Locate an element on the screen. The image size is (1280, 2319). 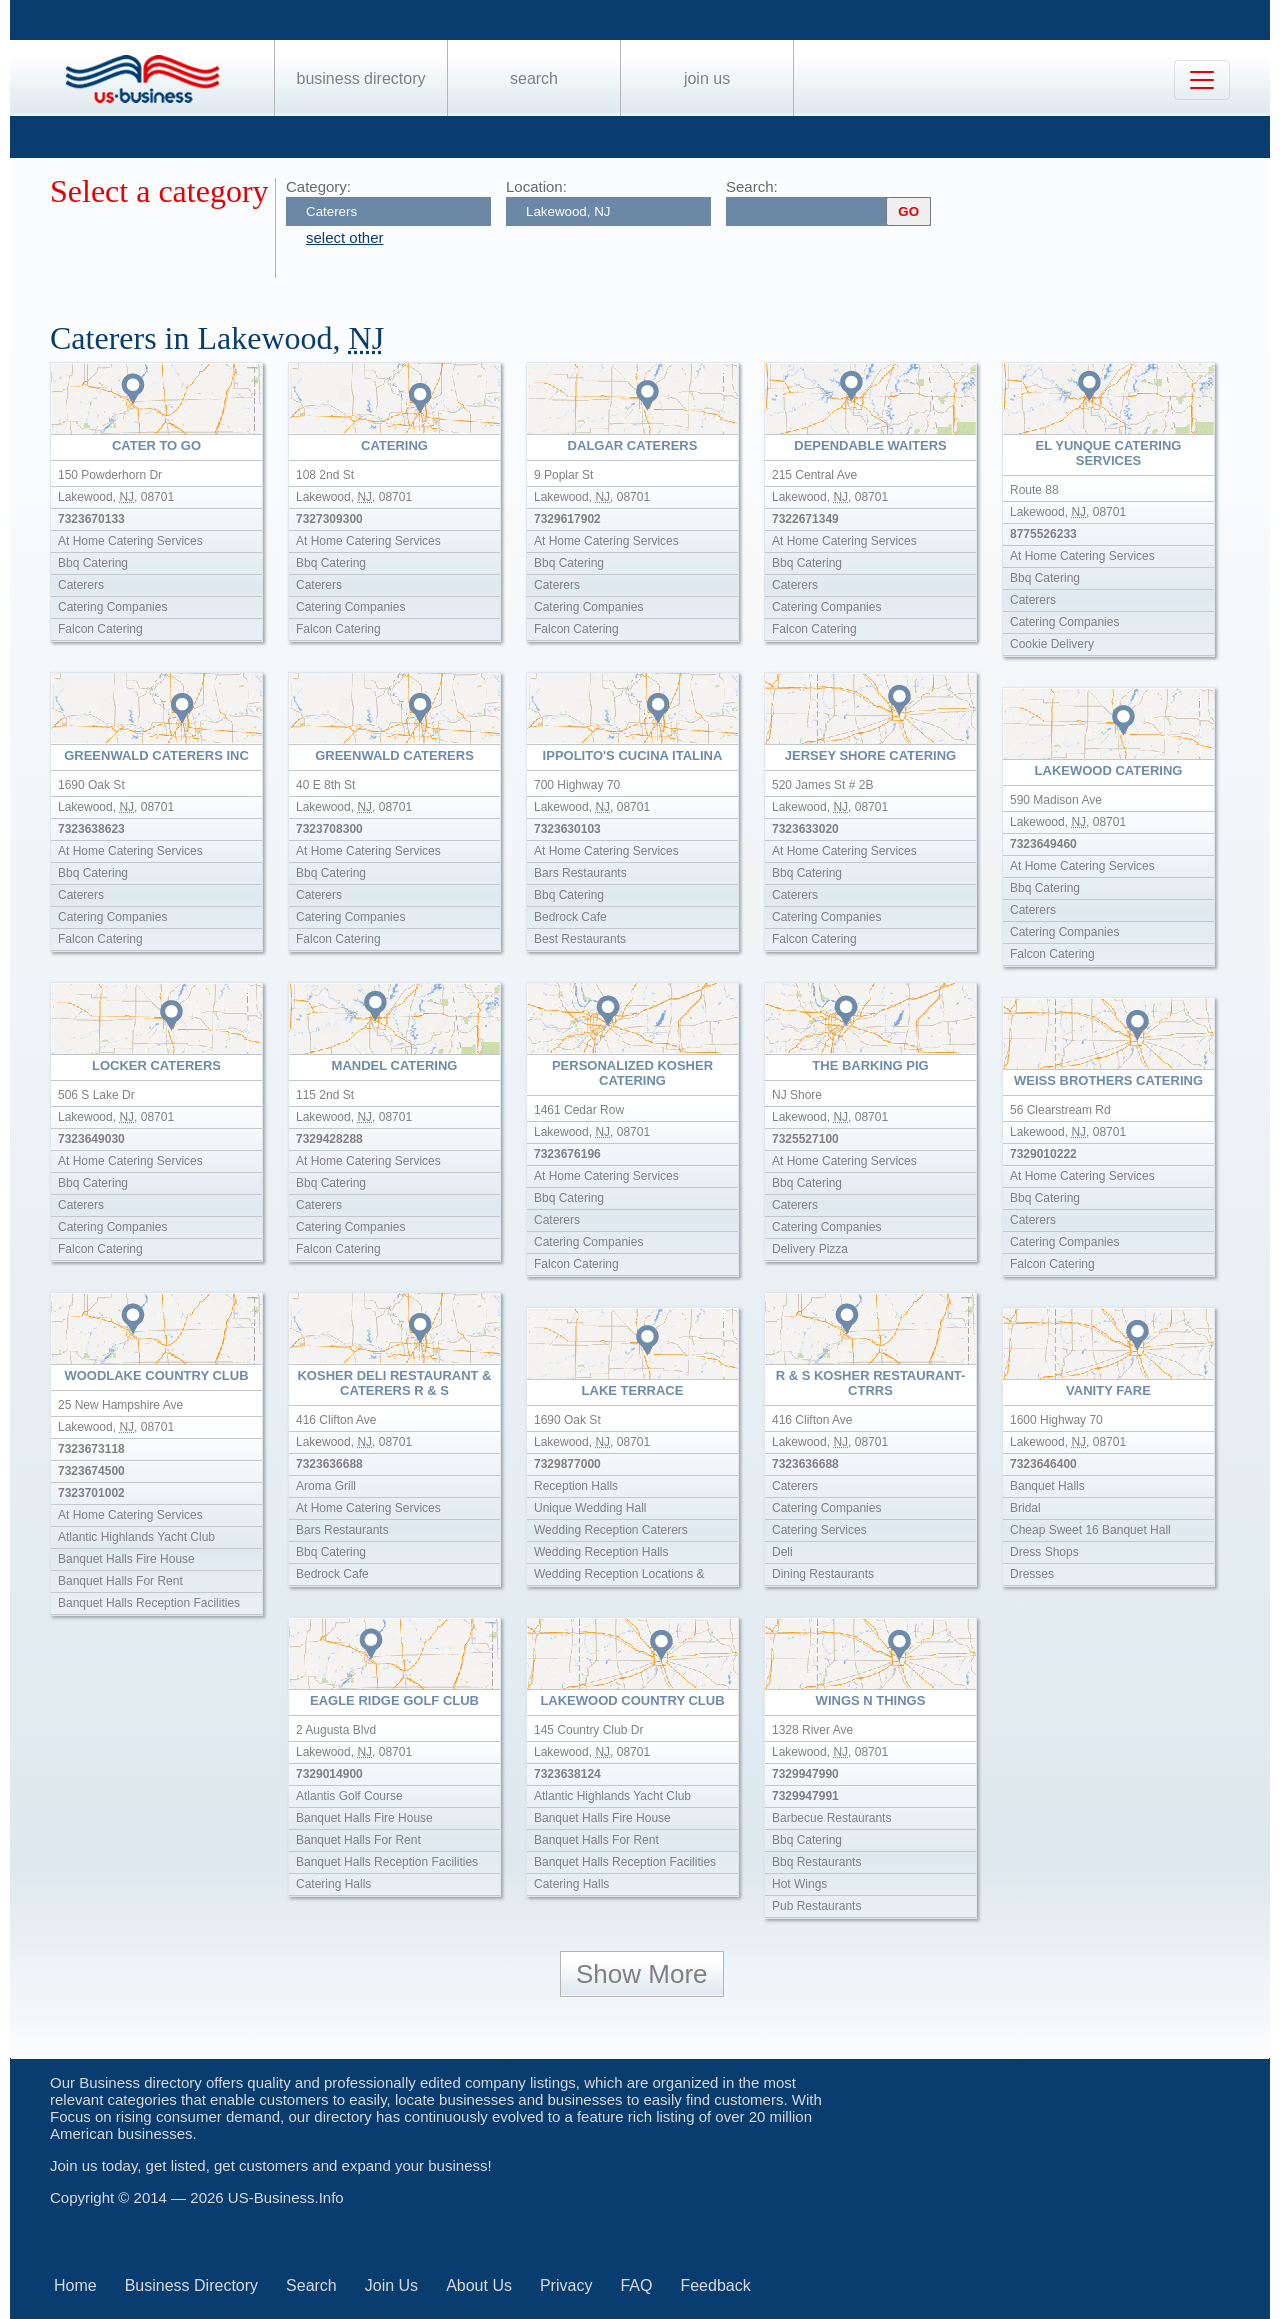
Category: is located at coordinates (318, 186).